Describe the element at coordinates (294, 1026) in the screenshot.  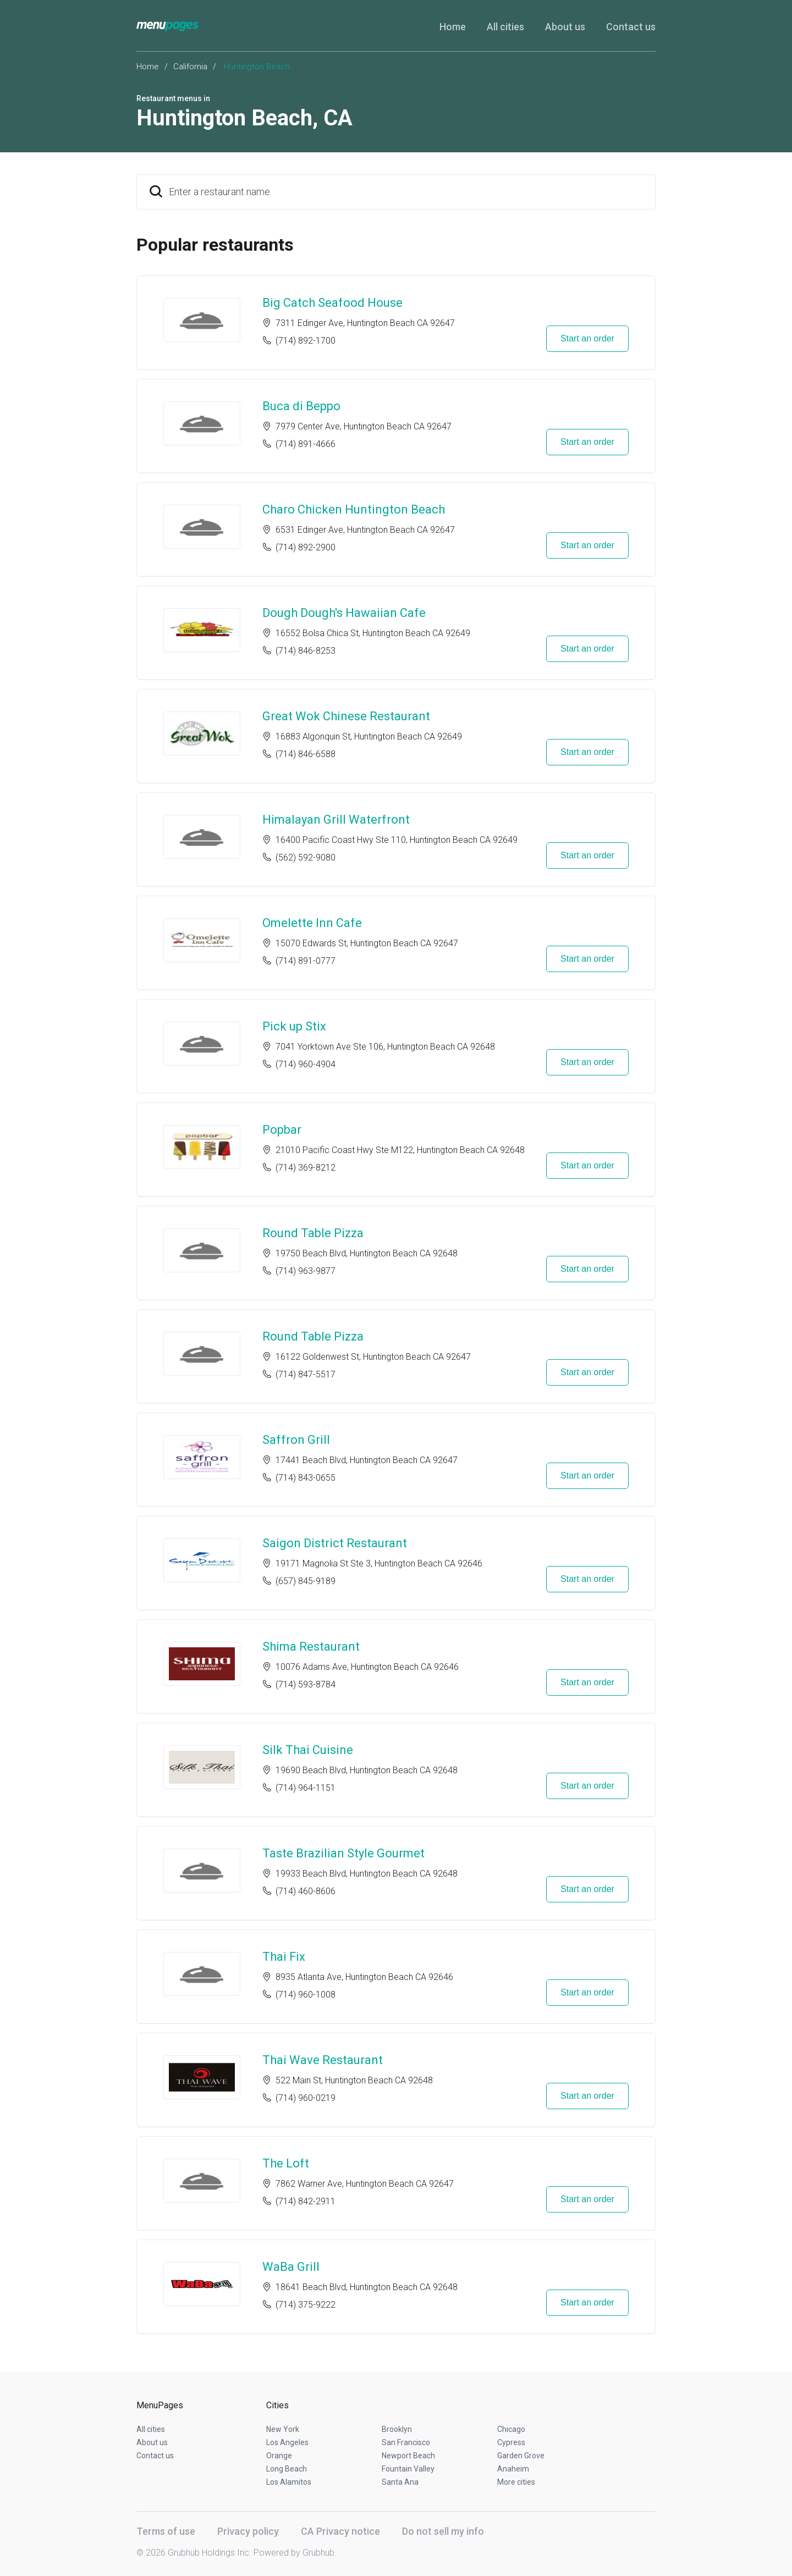
I see `Pick up Stix` at that location.